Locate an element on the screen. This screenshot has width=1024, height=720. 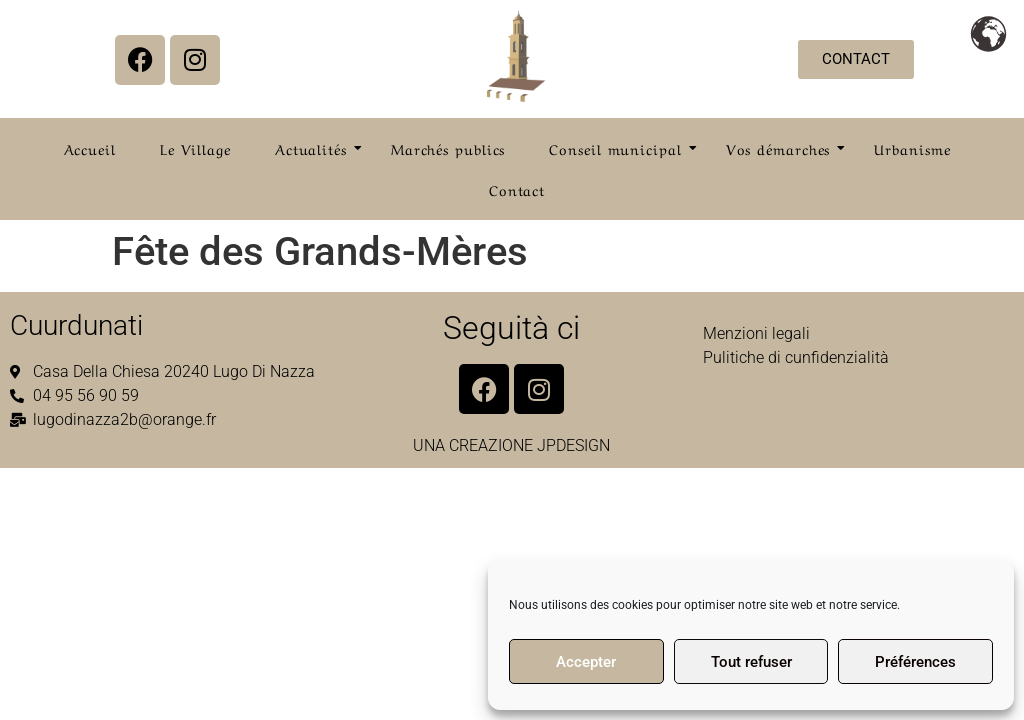
Le Village is located at coordinates (195, 148).